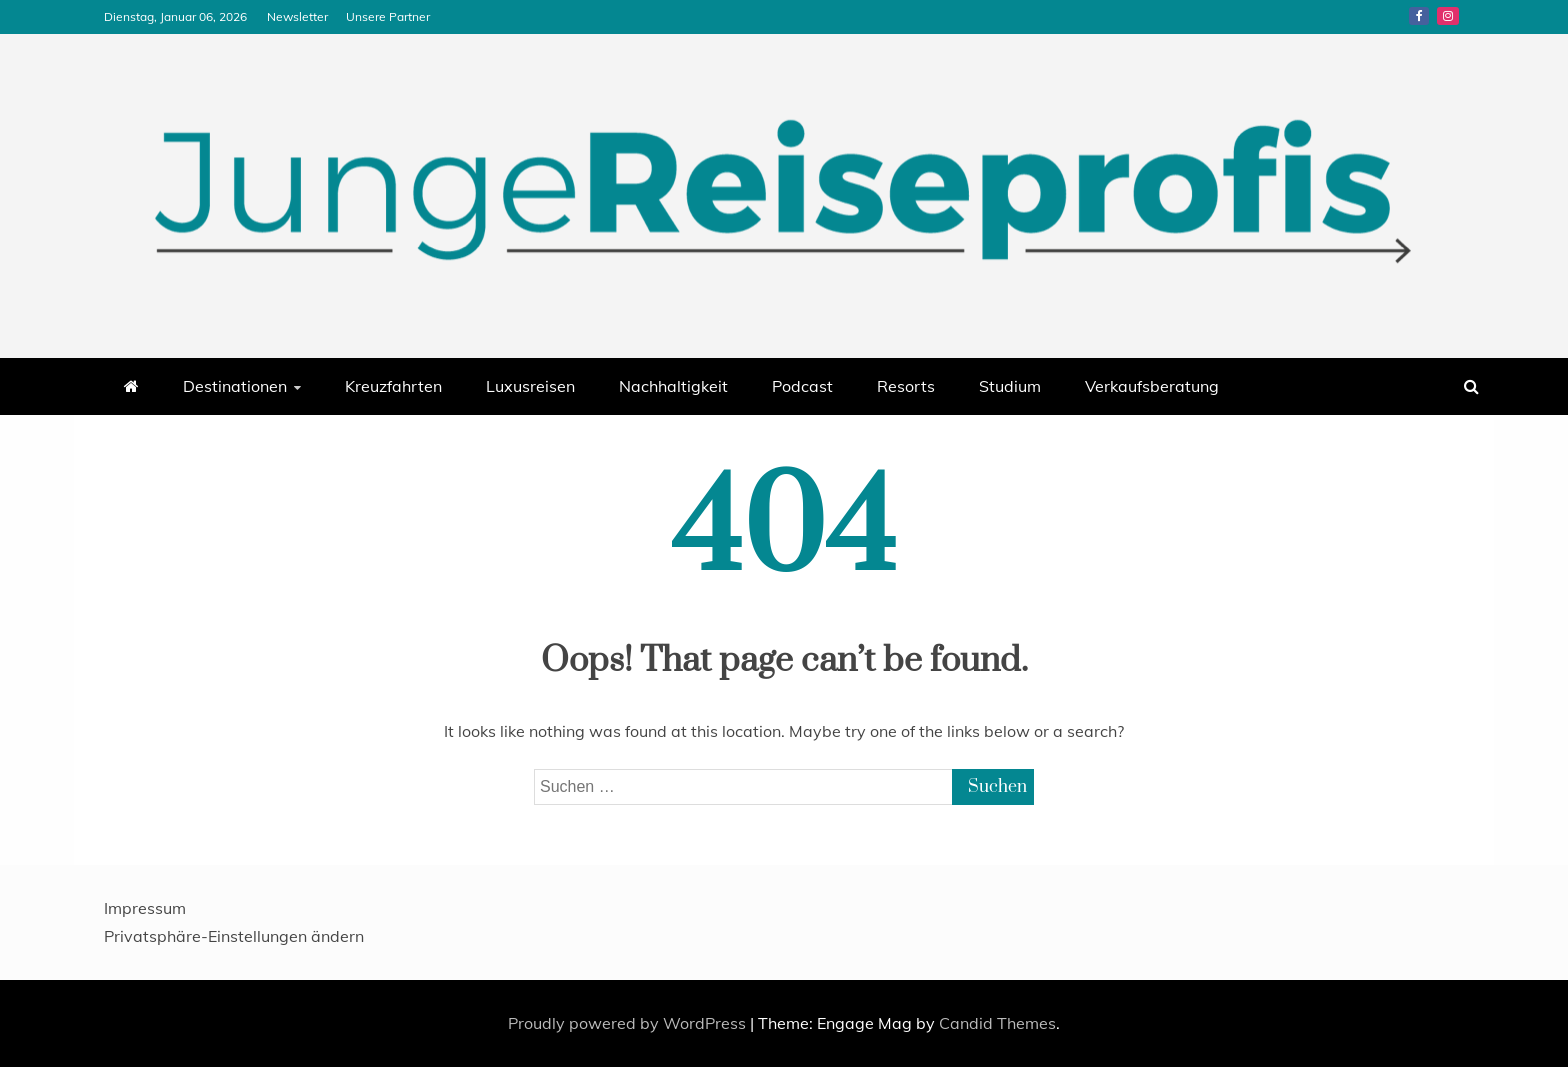  Describe the element at coordinates (234, 936) in the screenshot. I see `Privatsphäre-Einstellungen ändern [button]` at that location.